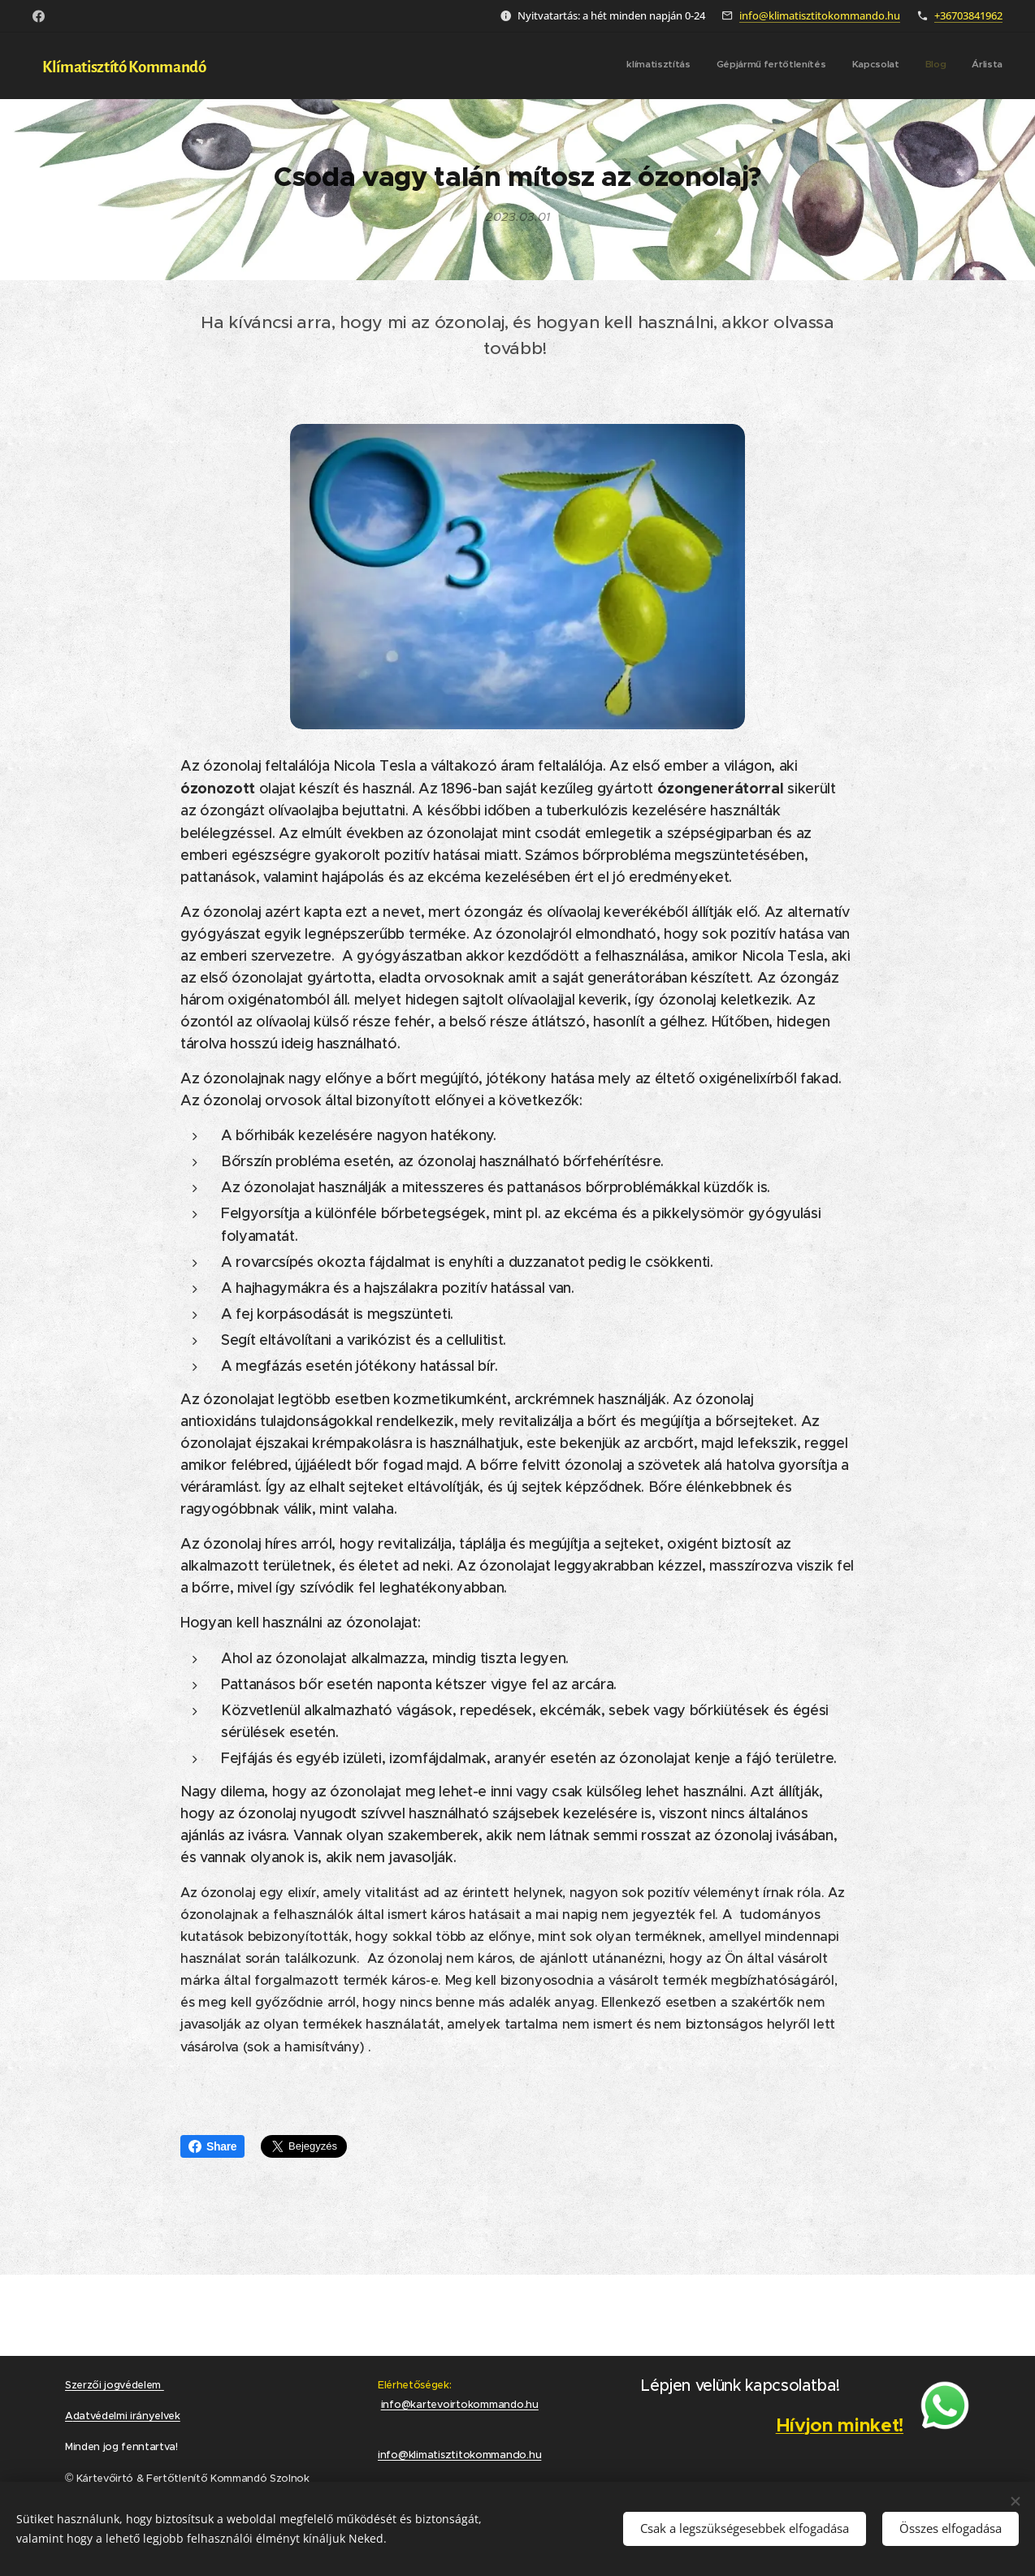  I want to click on Szerzői jogvédelem, so click(114, 2385).